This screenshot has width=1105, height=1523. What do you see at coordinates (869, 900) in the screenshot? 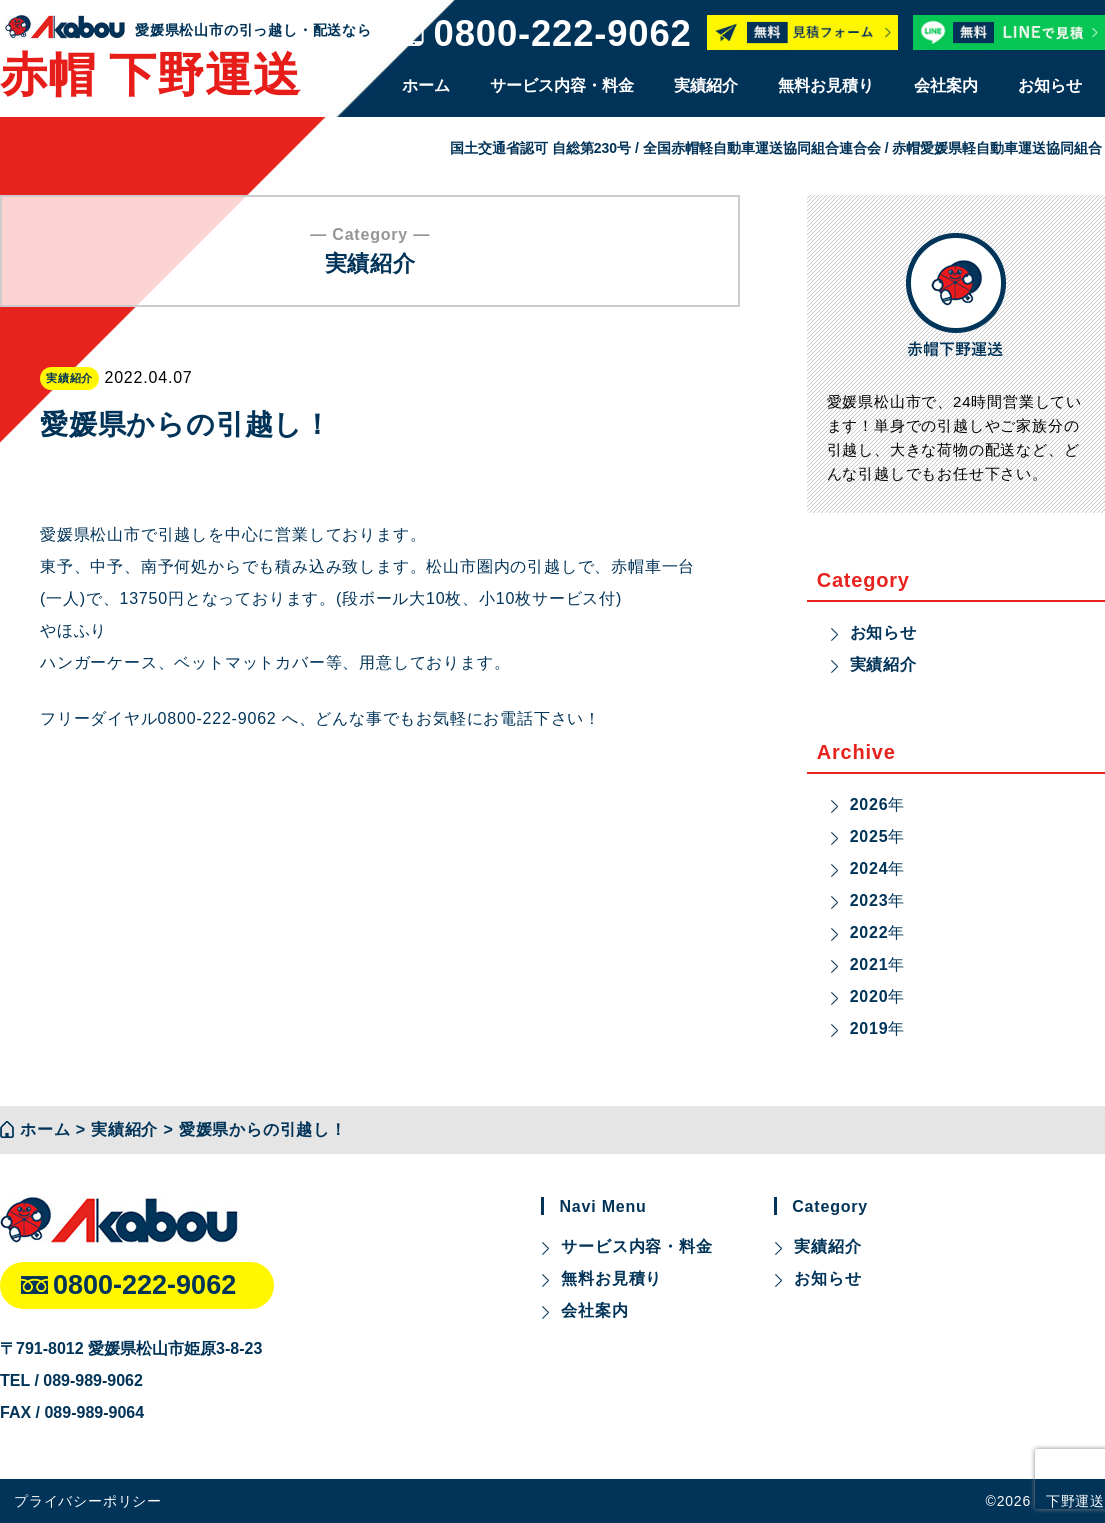
I see `2023` at bounding box center [869, 900].